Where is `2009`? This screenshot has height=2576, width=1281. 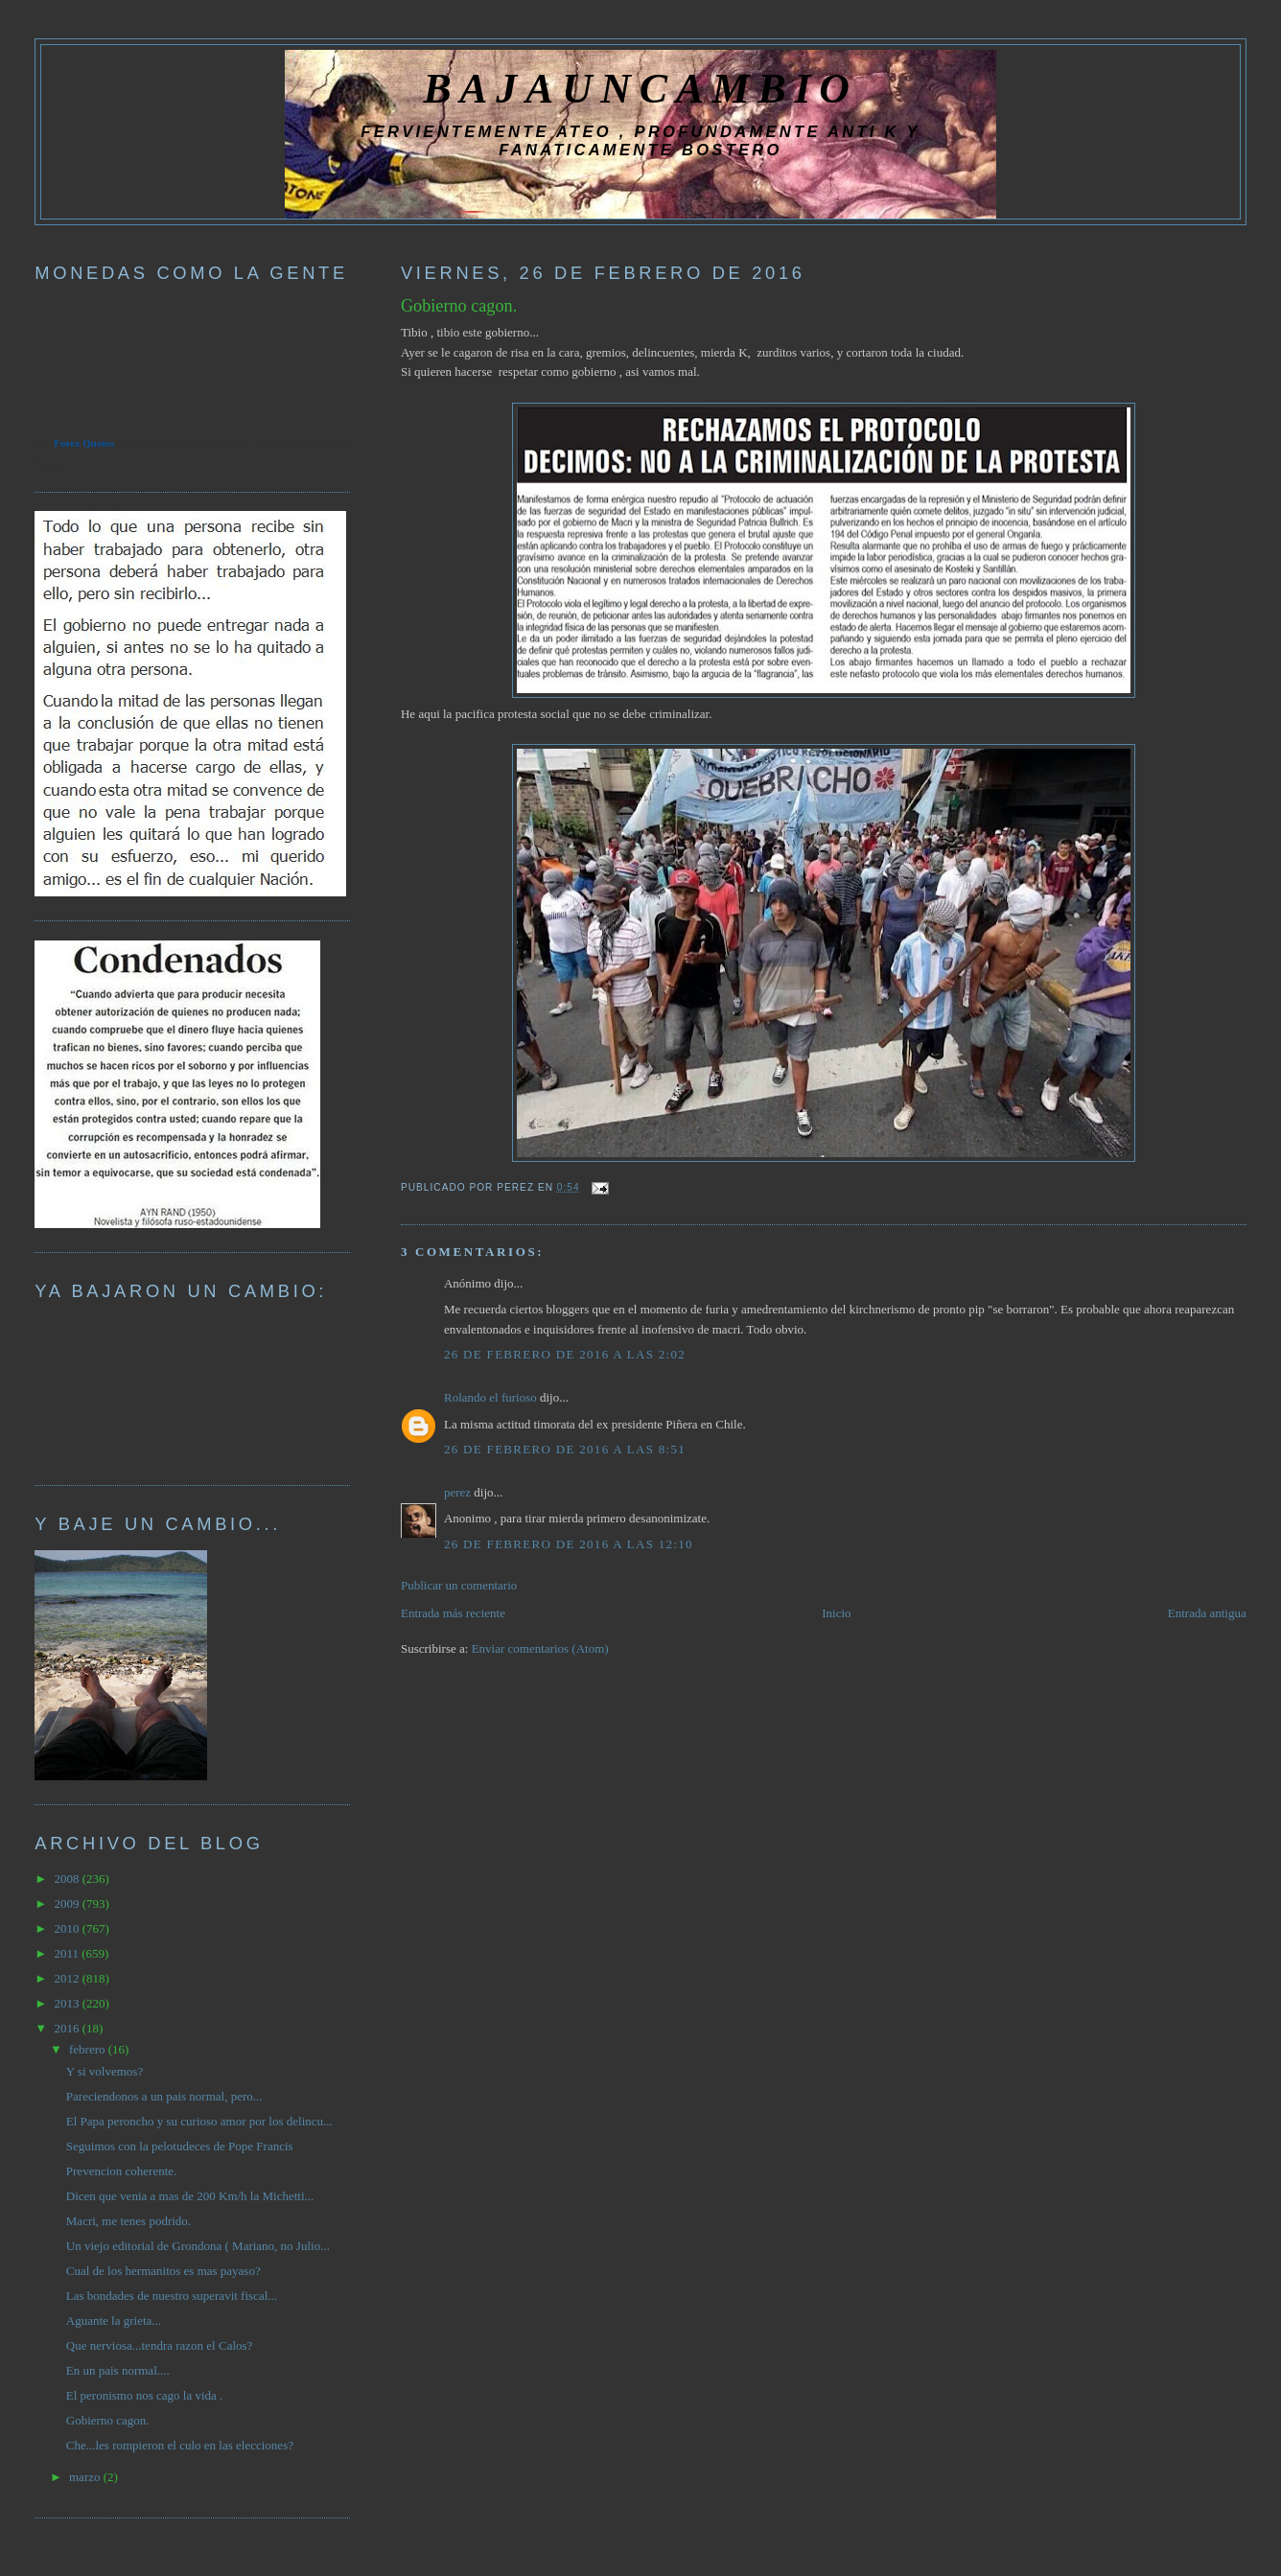 2009 is located at coordinates (68, 1903).